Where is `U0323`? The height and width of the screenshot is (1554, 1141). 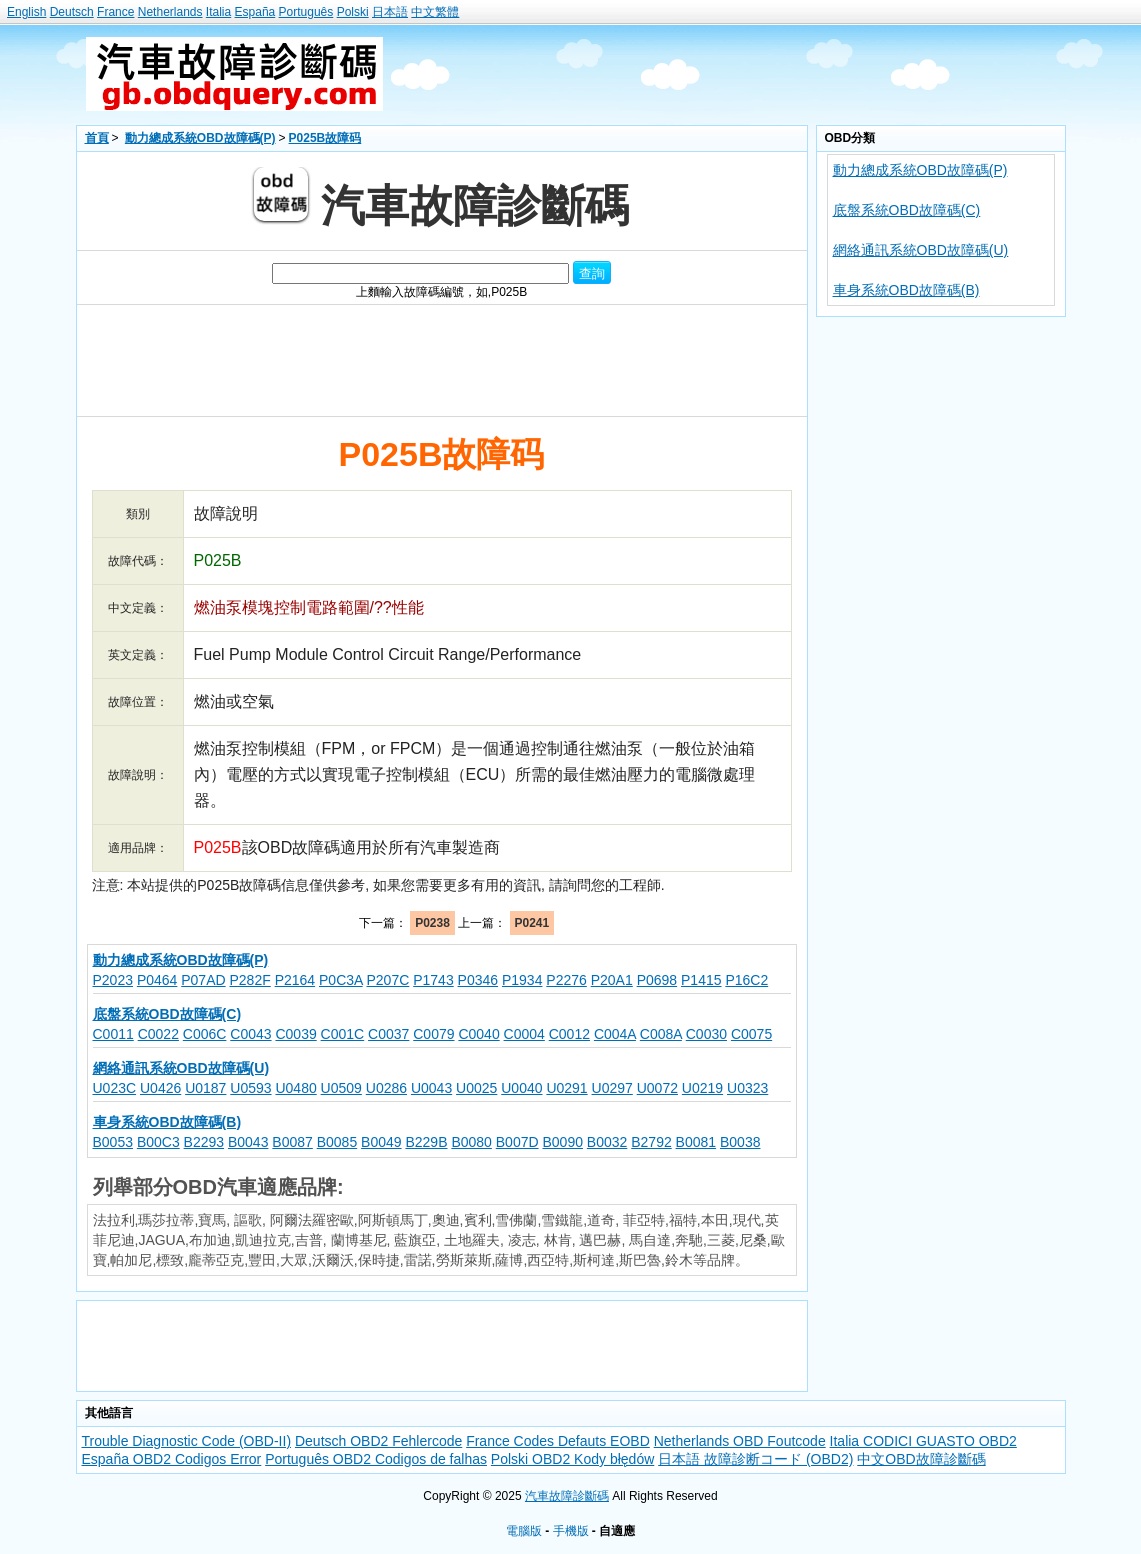
U0323 is located at coordinates (747, 1088).